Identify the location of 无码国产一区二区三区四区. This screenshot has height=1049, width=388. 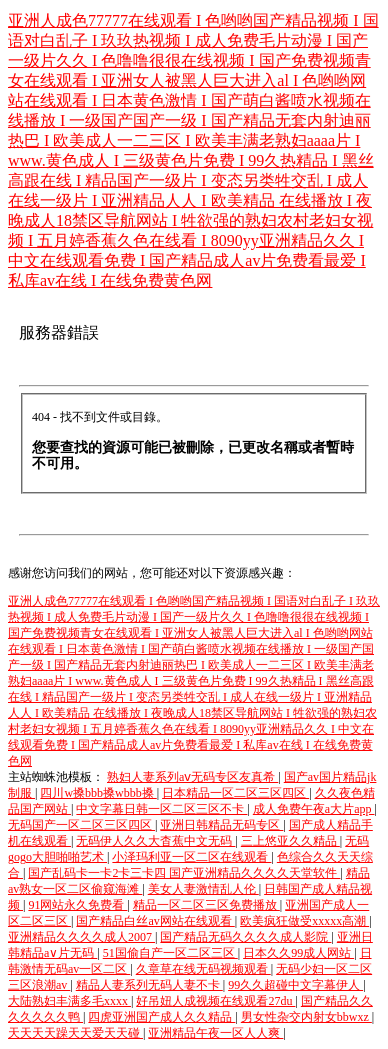
(81, 825).